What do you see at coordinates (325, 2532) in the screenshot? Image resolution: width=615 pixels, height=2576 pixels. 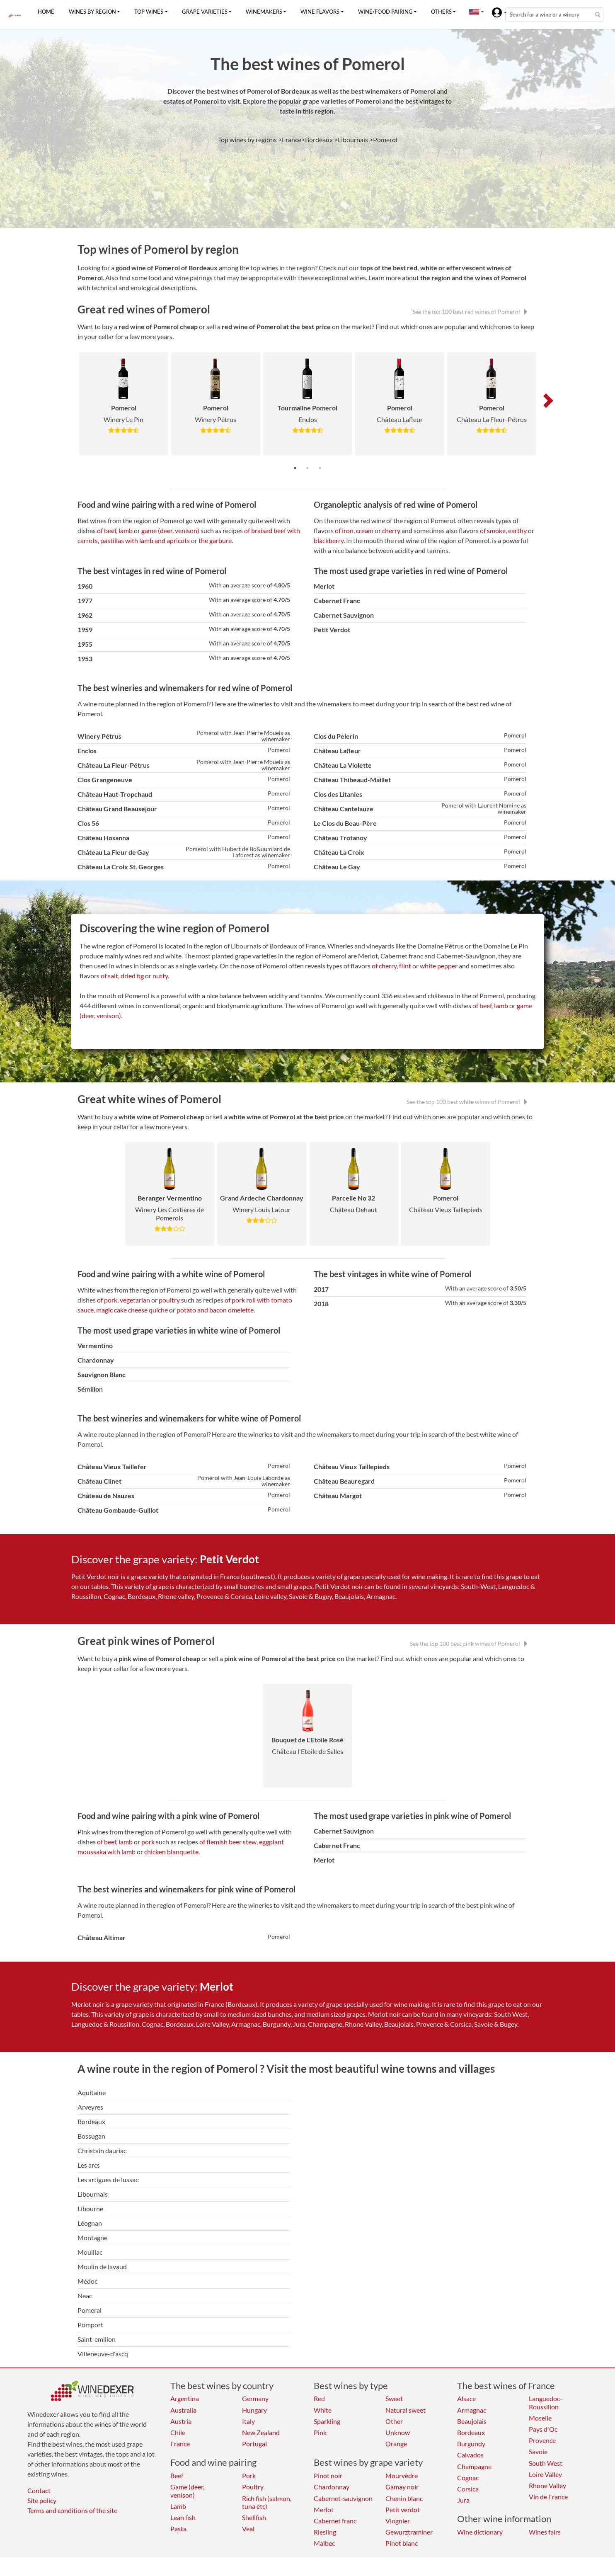 I see `Riesling` at bounding box center [325, 2532].